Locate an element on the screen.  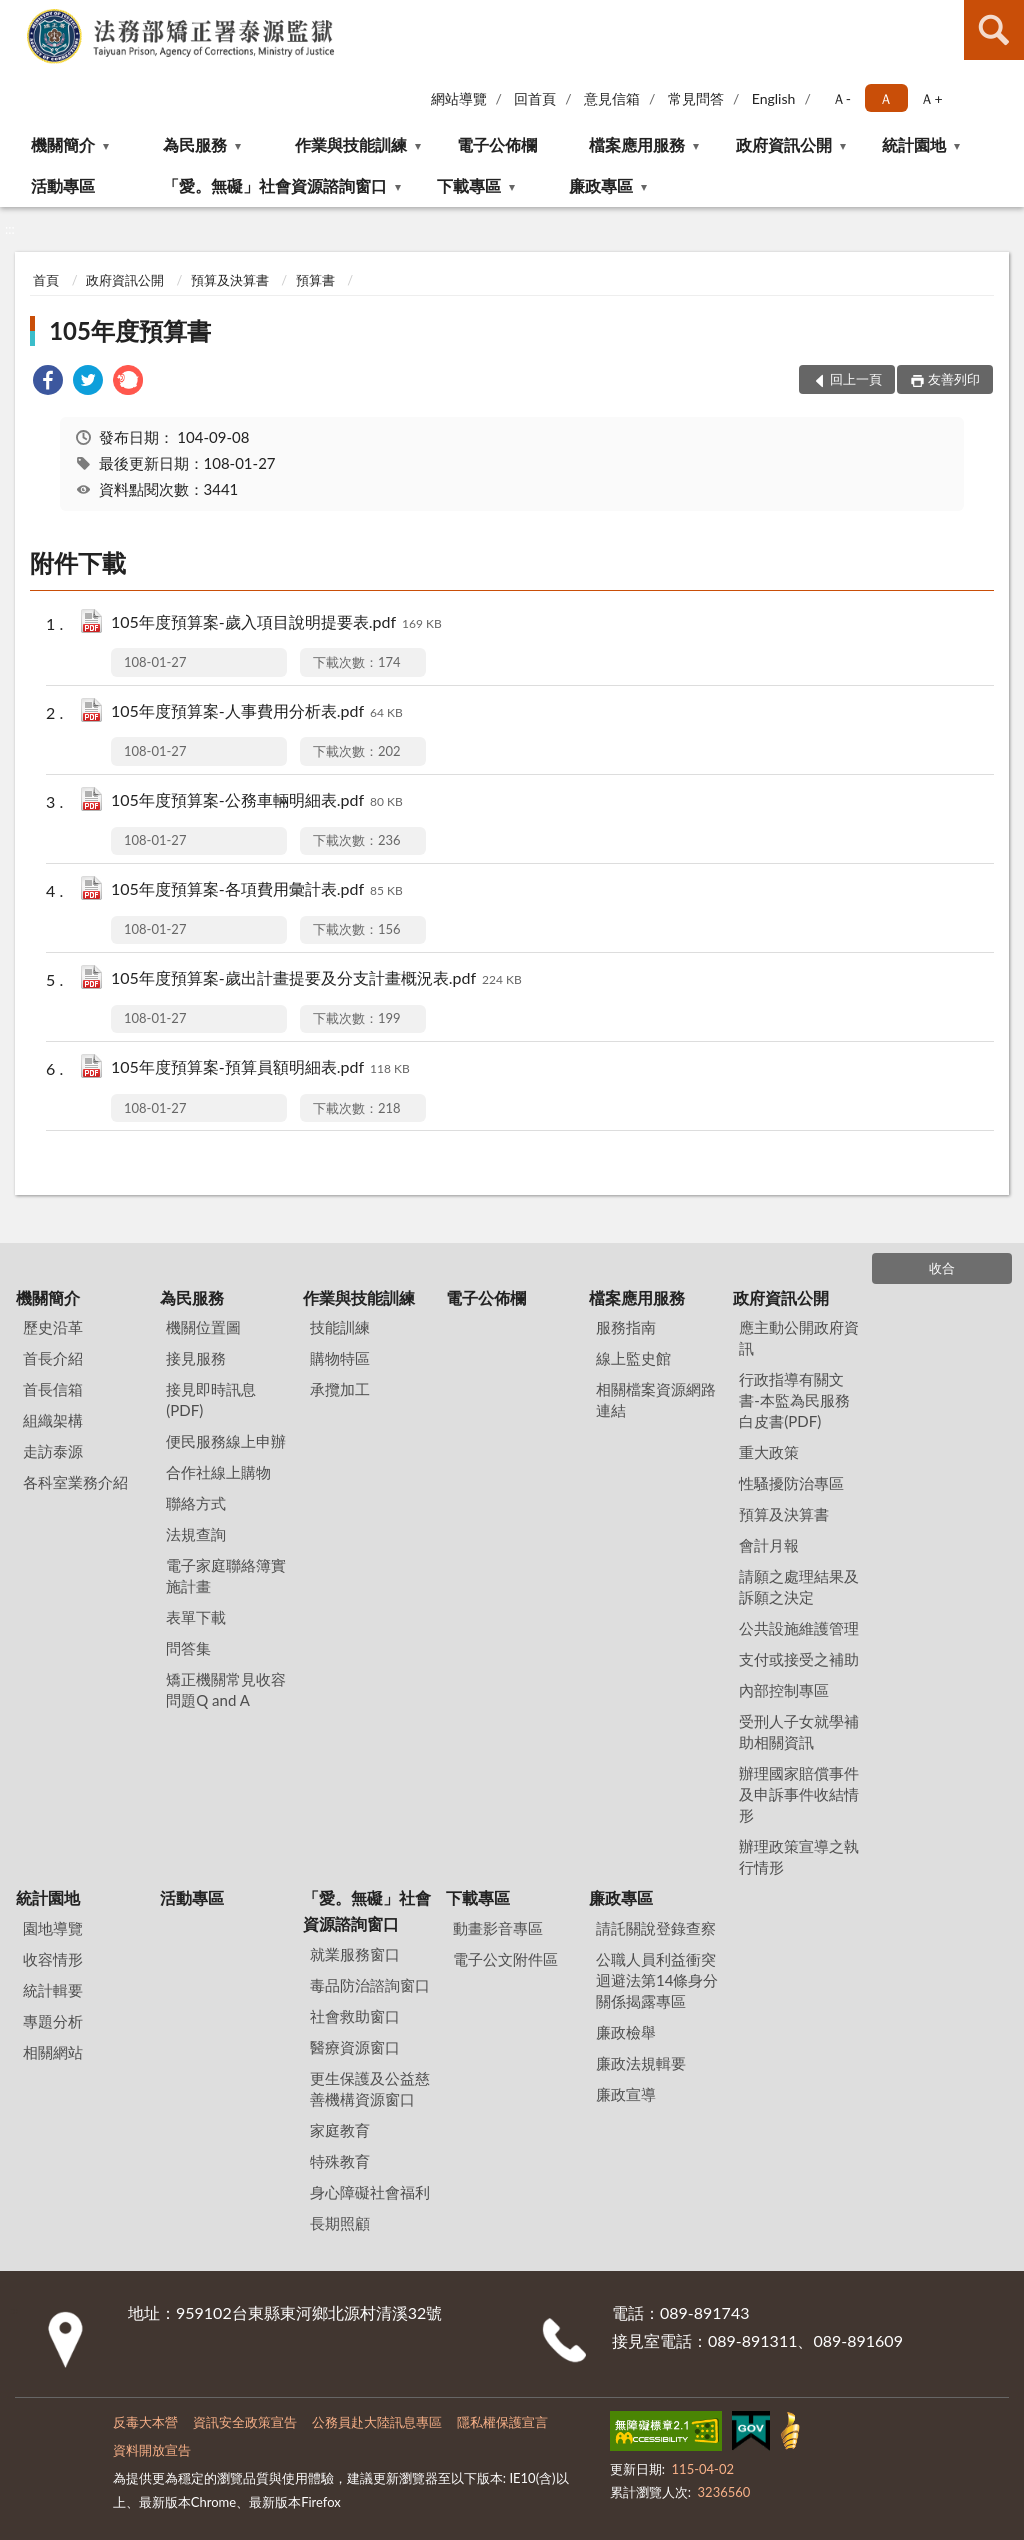
政府資訊公開 is located at coordinates (784, 144).